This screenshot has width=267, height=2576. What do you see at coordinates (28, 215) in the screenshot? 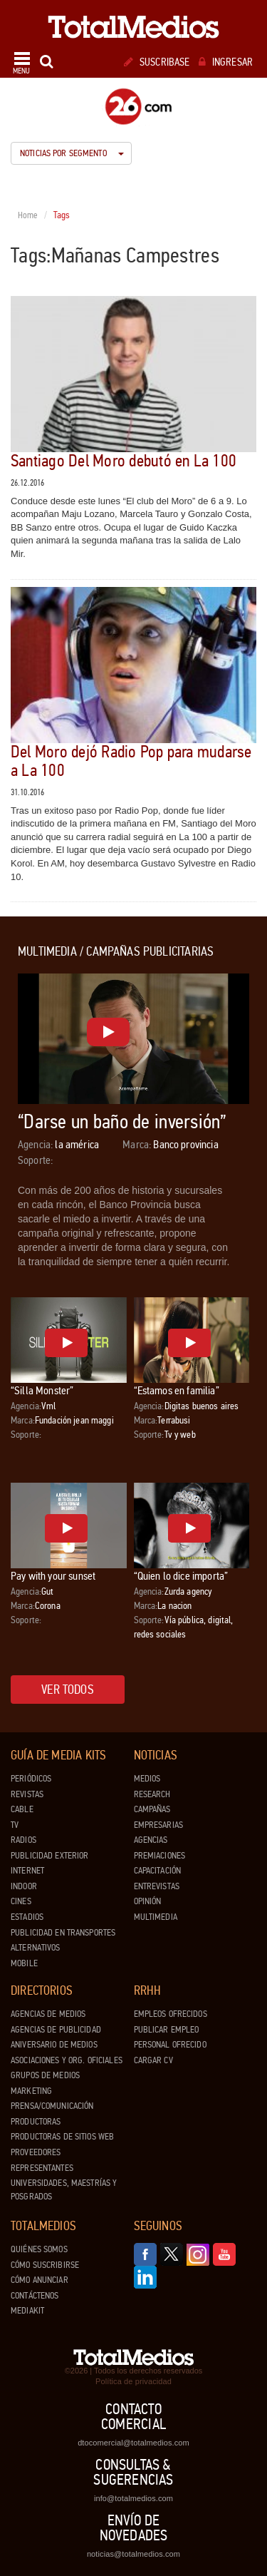
I see `Home` at bounding box center [28, 215].